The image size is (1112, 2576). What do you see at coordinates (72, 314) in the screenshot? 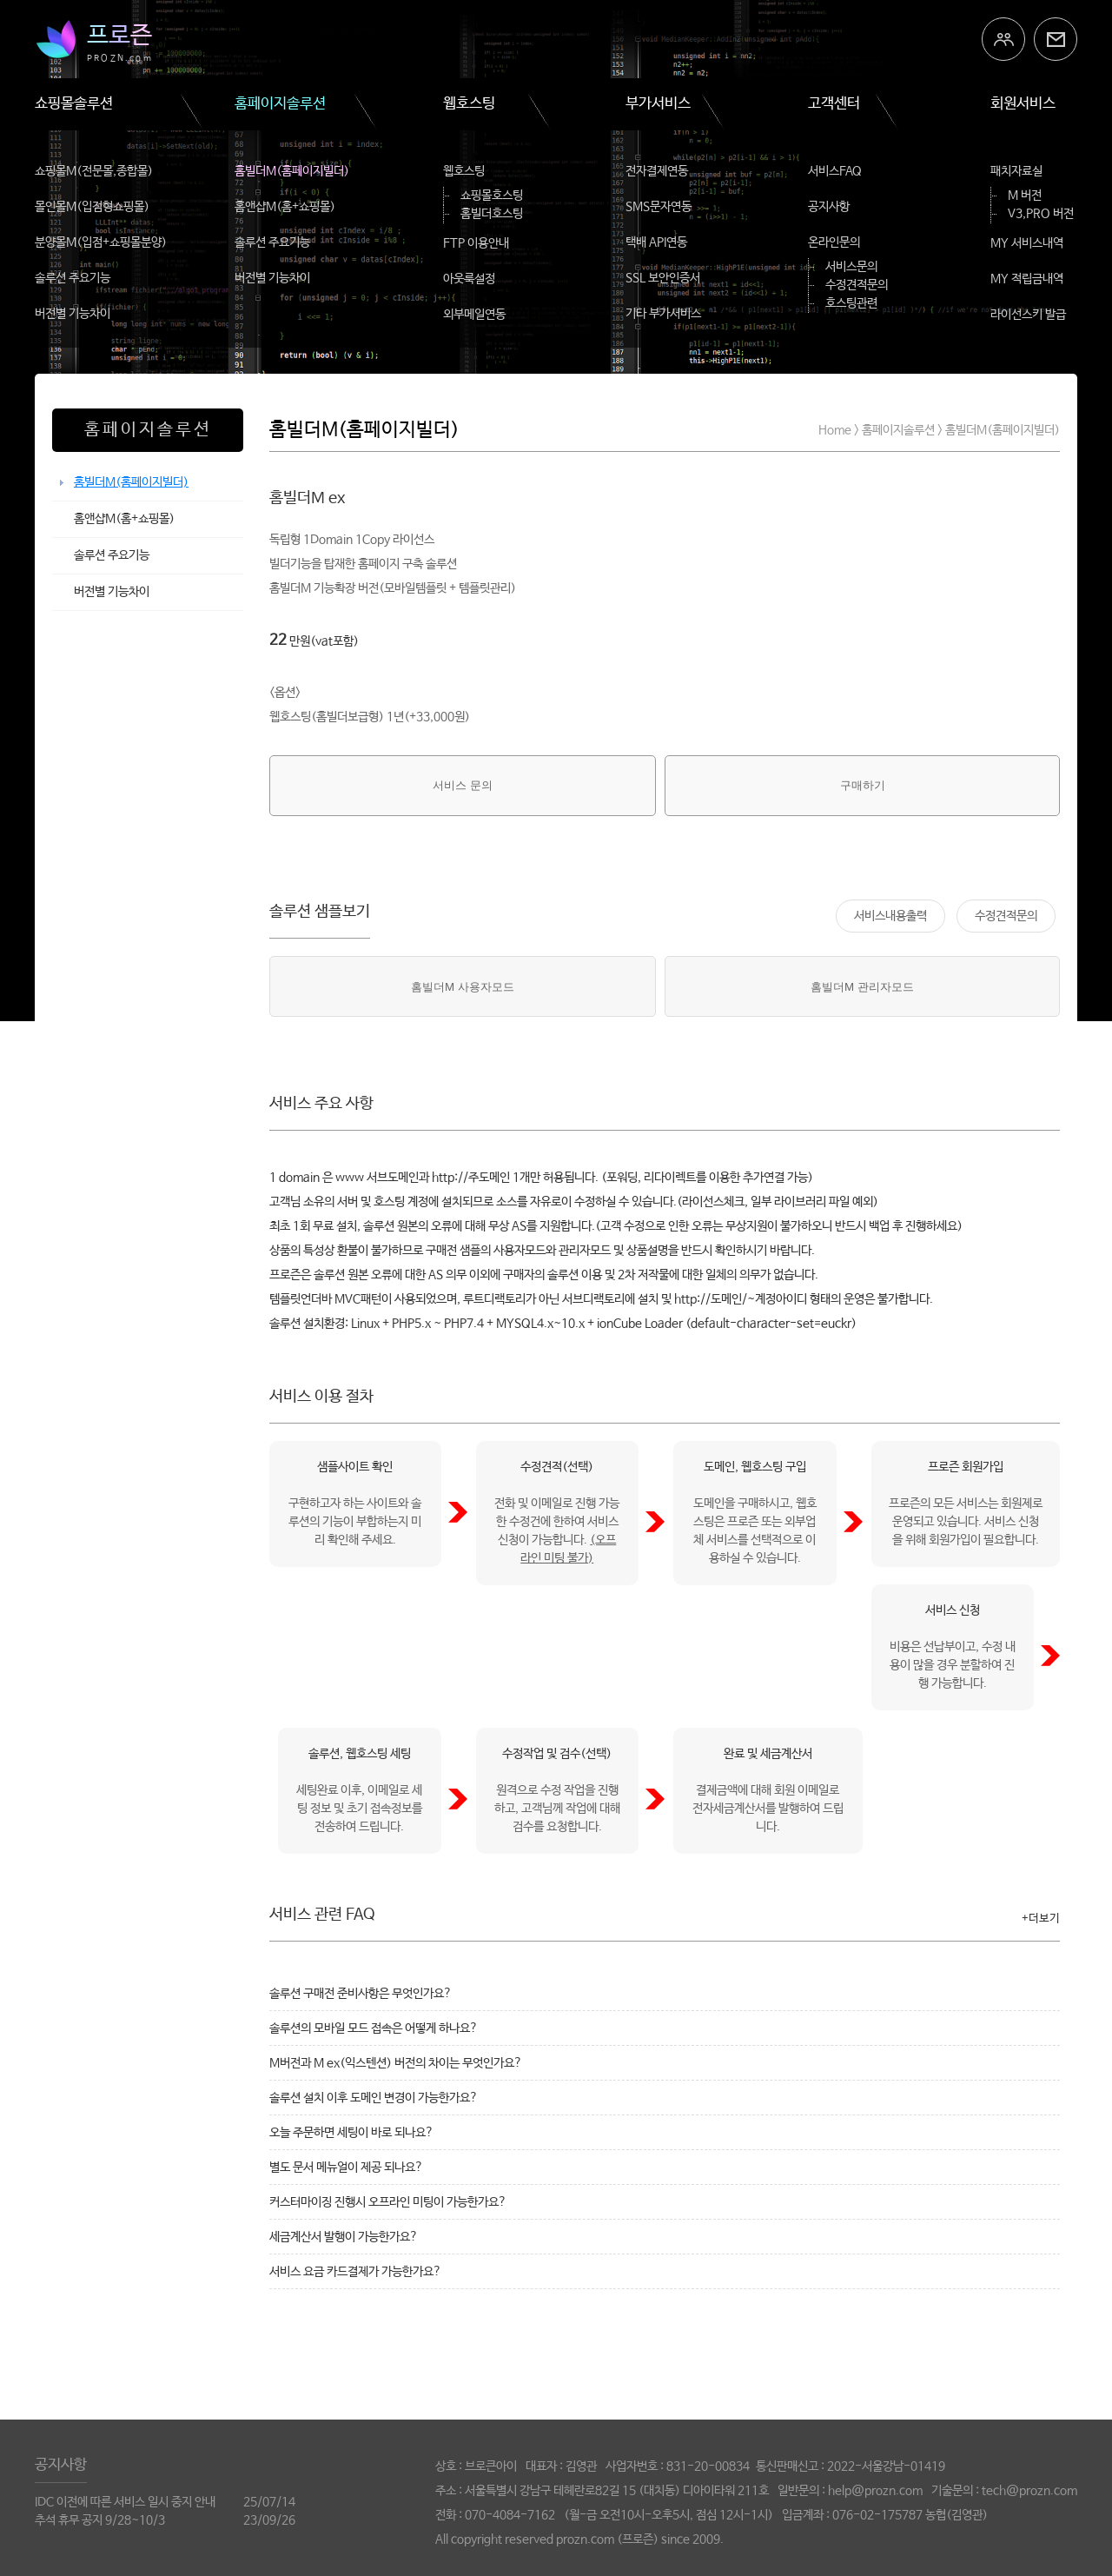
I see `버전별 기능차이` at bounding box center [72, 314].